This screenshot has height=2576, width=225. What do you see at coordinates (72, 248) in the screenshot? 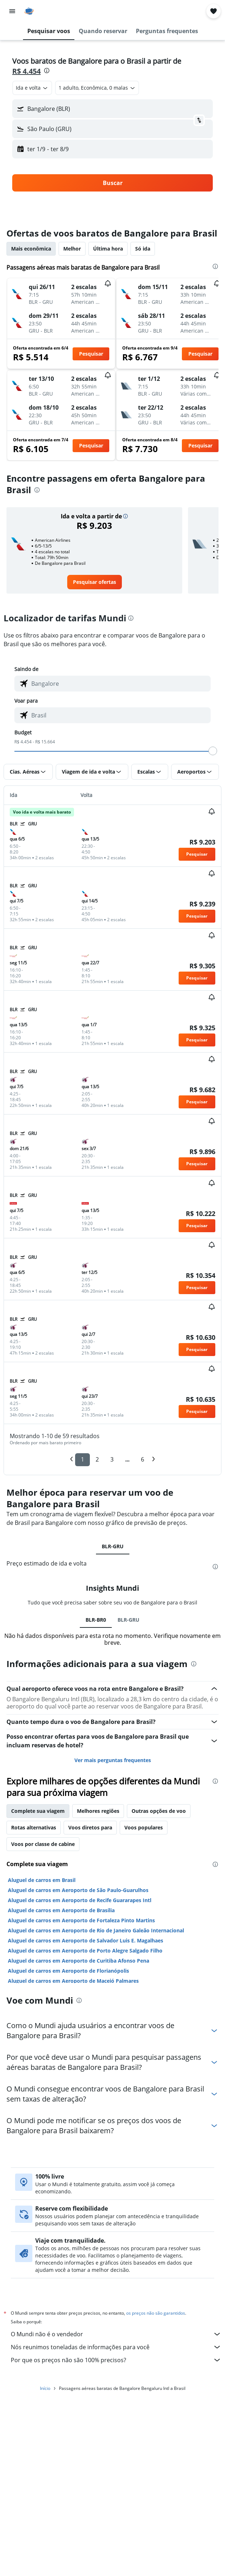
I see `Melhor [tab]` at bounding box center [72, 248].